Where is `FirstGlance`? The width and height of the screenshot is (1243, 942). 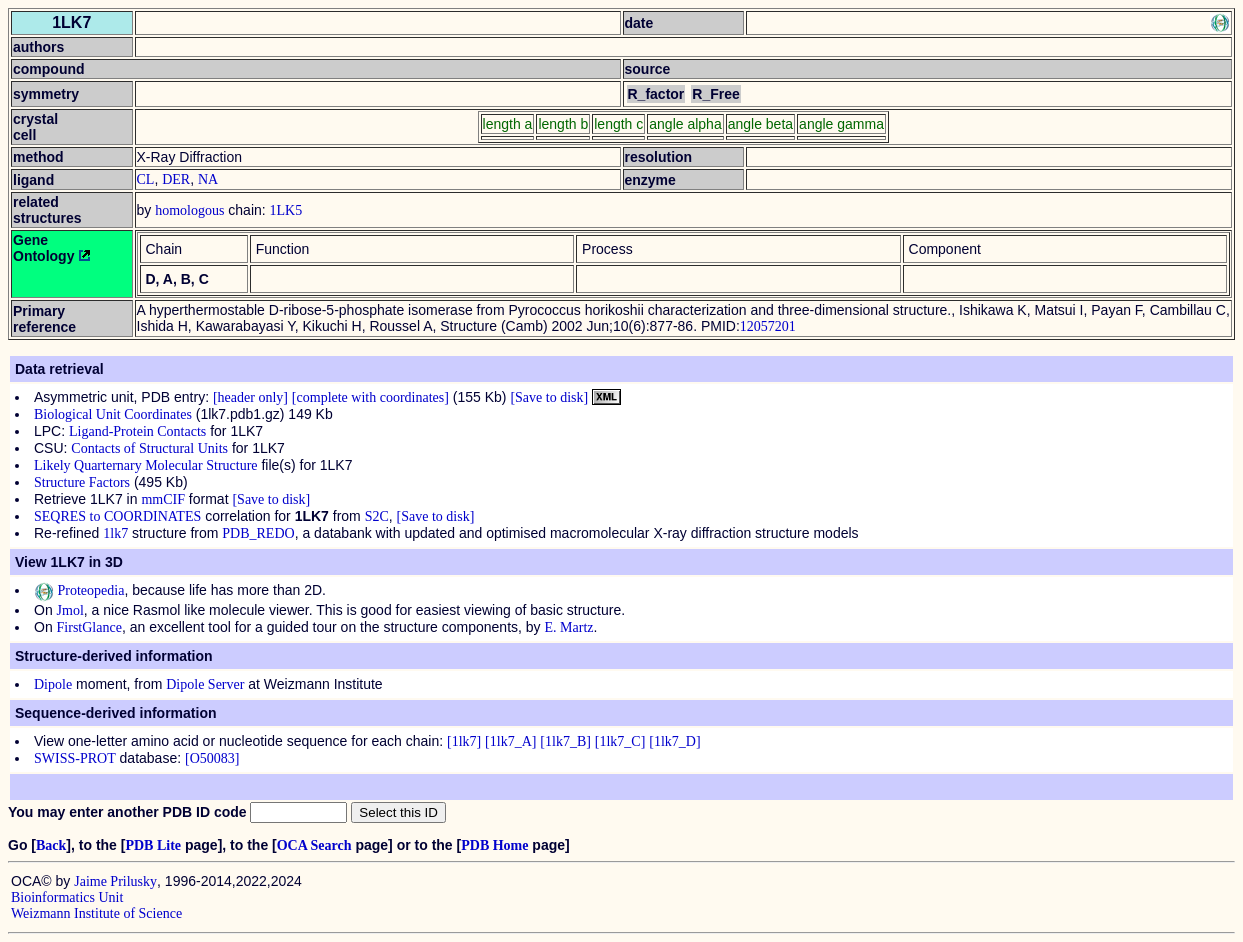 FirstGlance is located at coordinates (89, 627).